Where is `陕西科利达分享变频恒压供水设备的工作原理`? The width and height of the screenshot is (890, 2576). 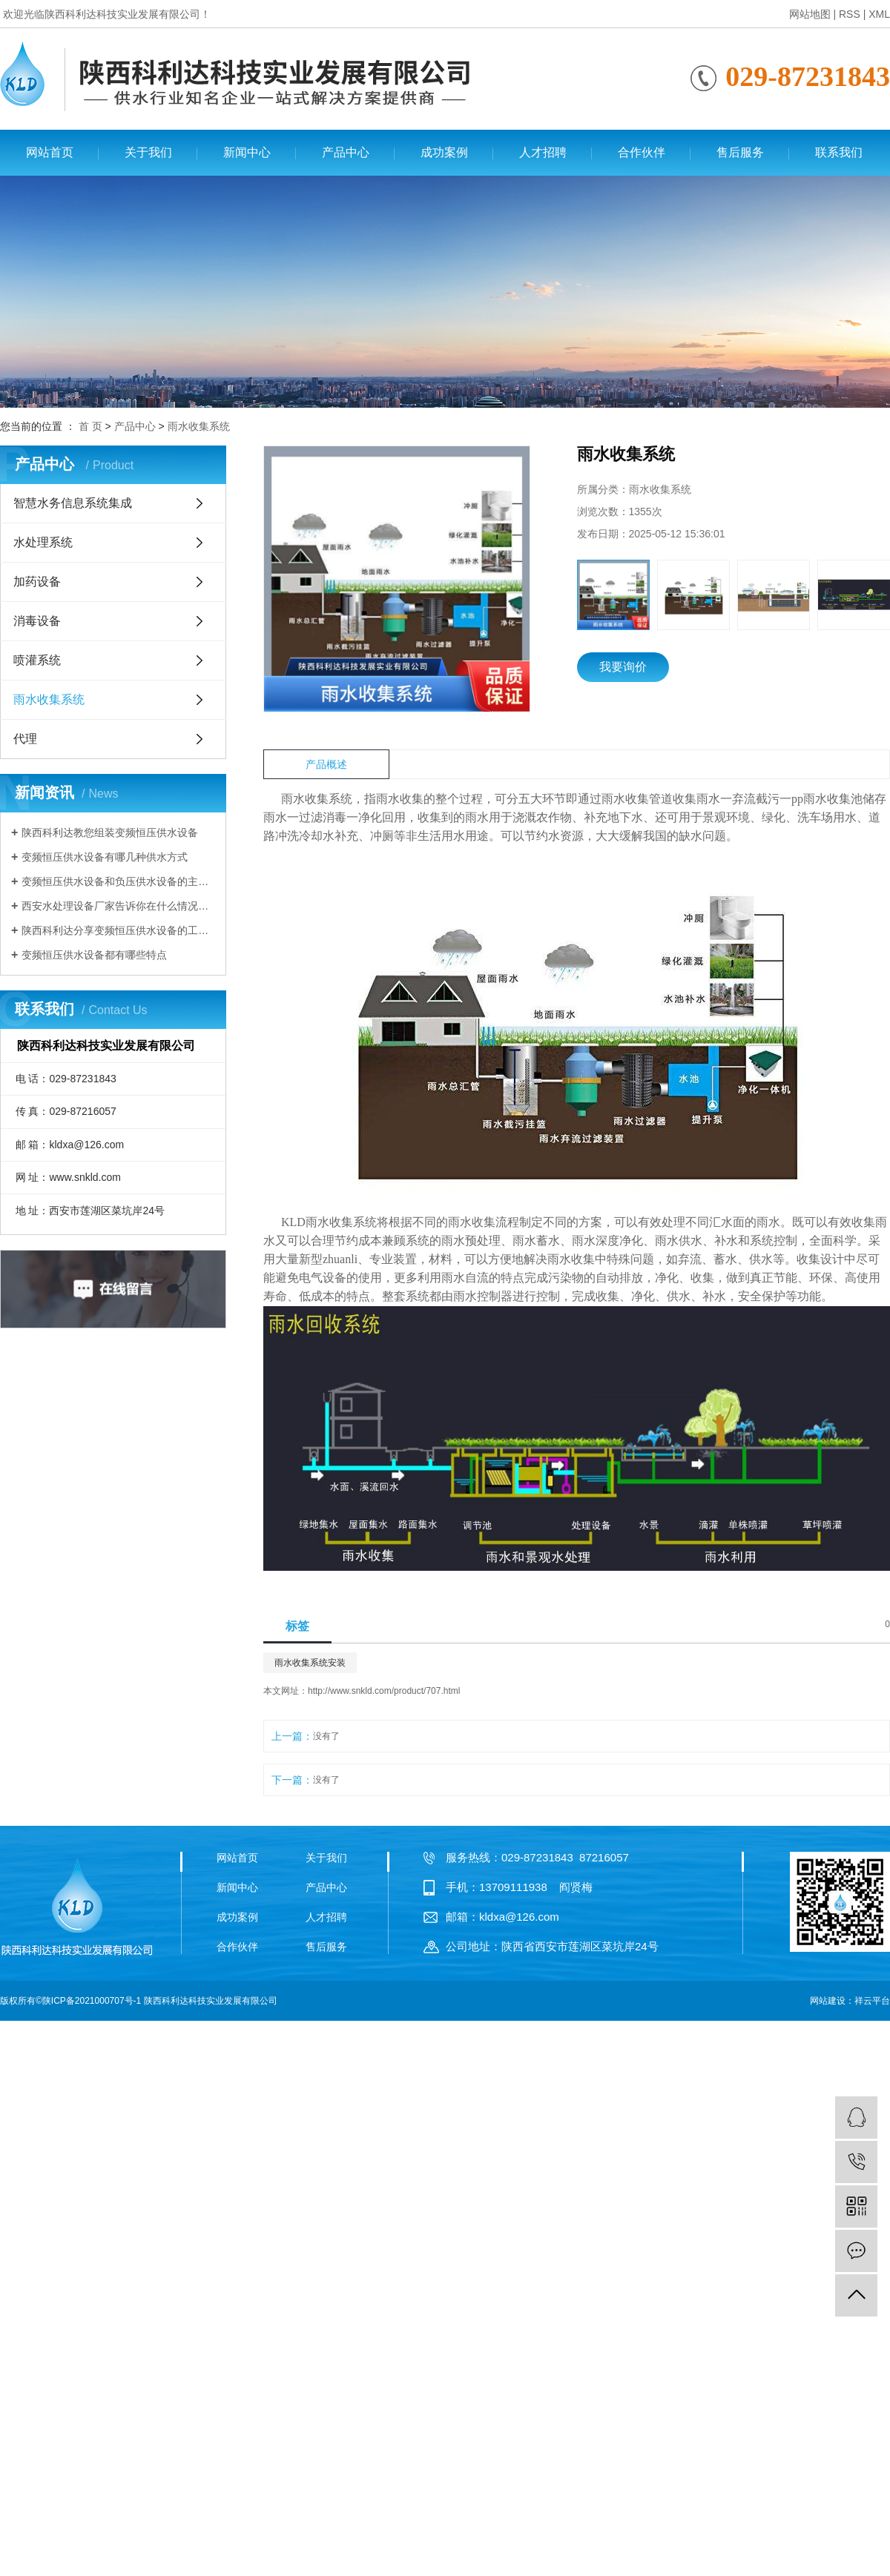 陕西科利达分享变频恒压供水设备的工作原理 is located at coordinates (118, 930).